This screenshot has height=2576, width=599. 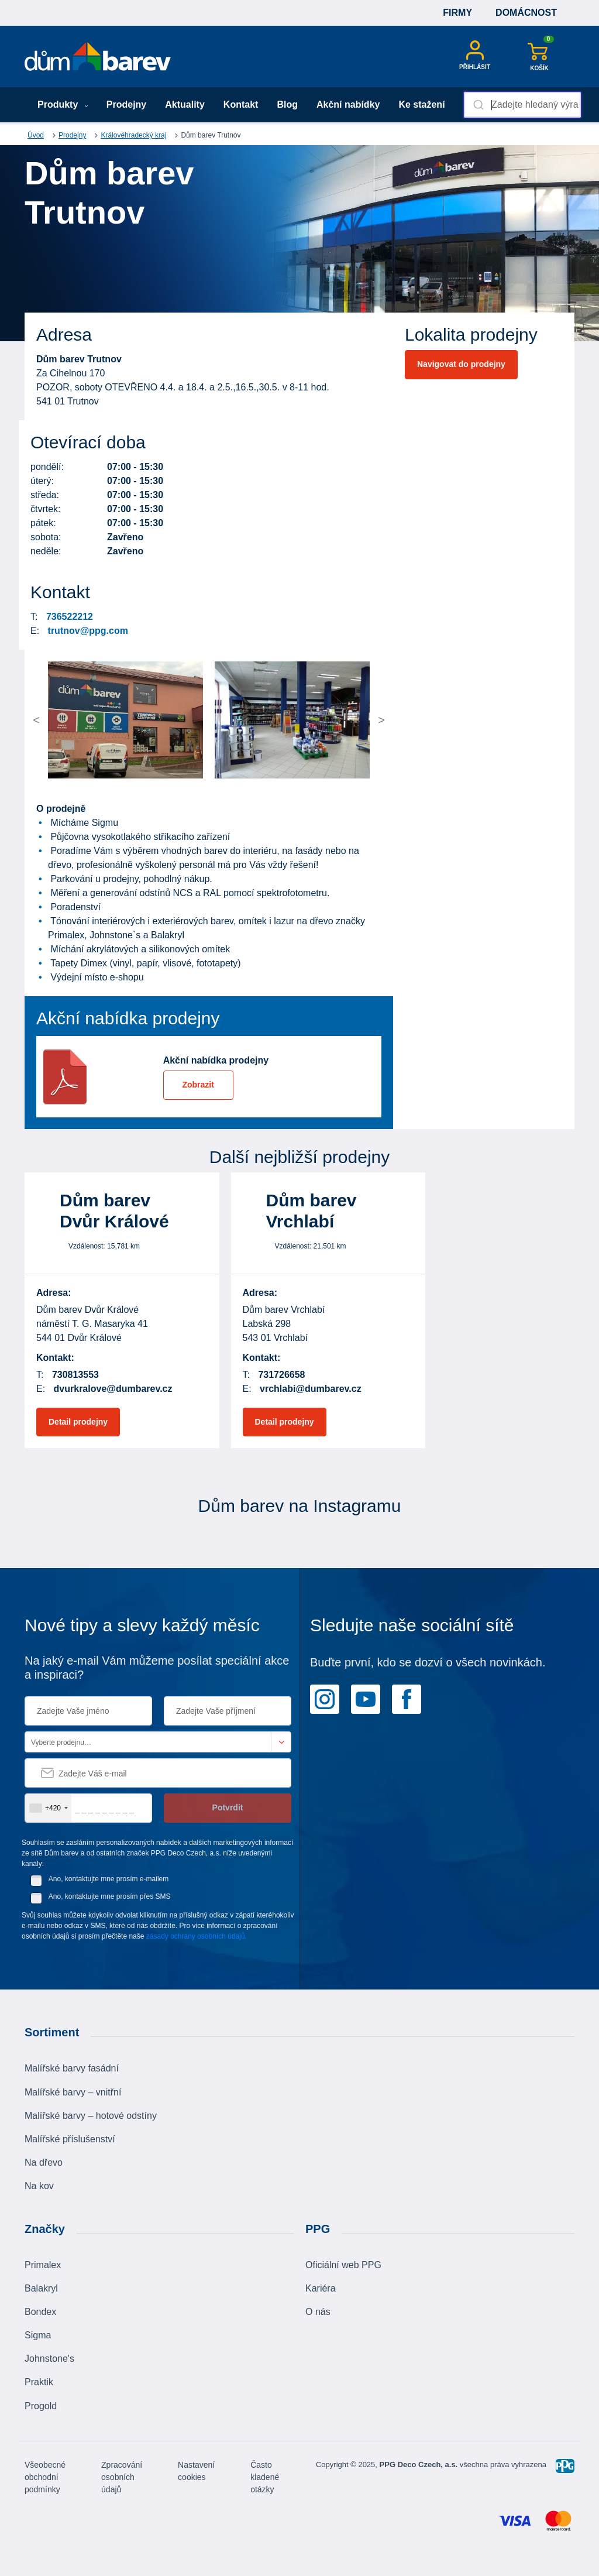 I want to click on Sigma, so click(x=38, y=2335).